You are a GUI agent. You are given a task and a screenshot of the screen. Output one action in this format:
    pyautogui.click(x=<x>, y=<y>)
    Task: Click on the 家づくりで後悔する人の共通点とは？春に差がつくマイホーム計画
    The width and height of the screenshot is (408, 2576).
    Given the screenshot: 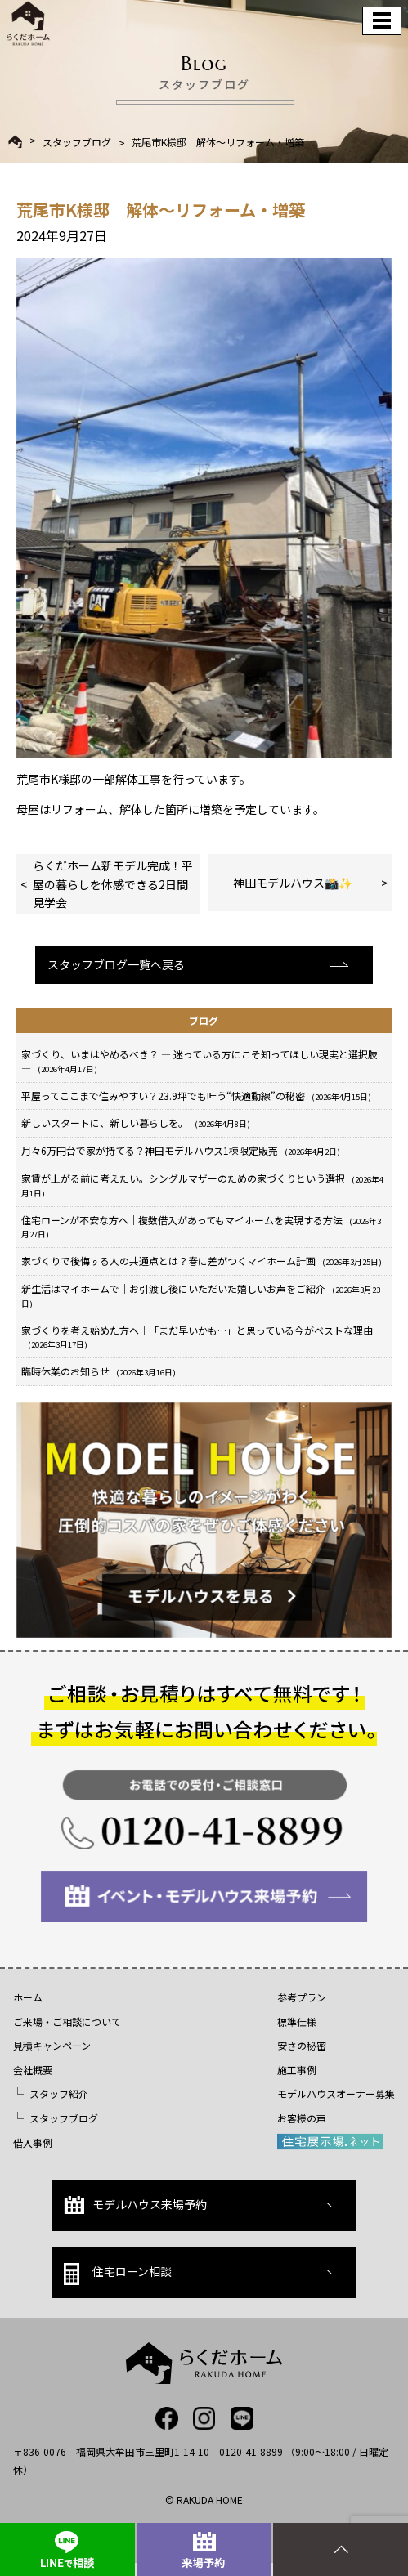 What is the action you would take?
    pyautogui.click(x=201, y=1261)
    